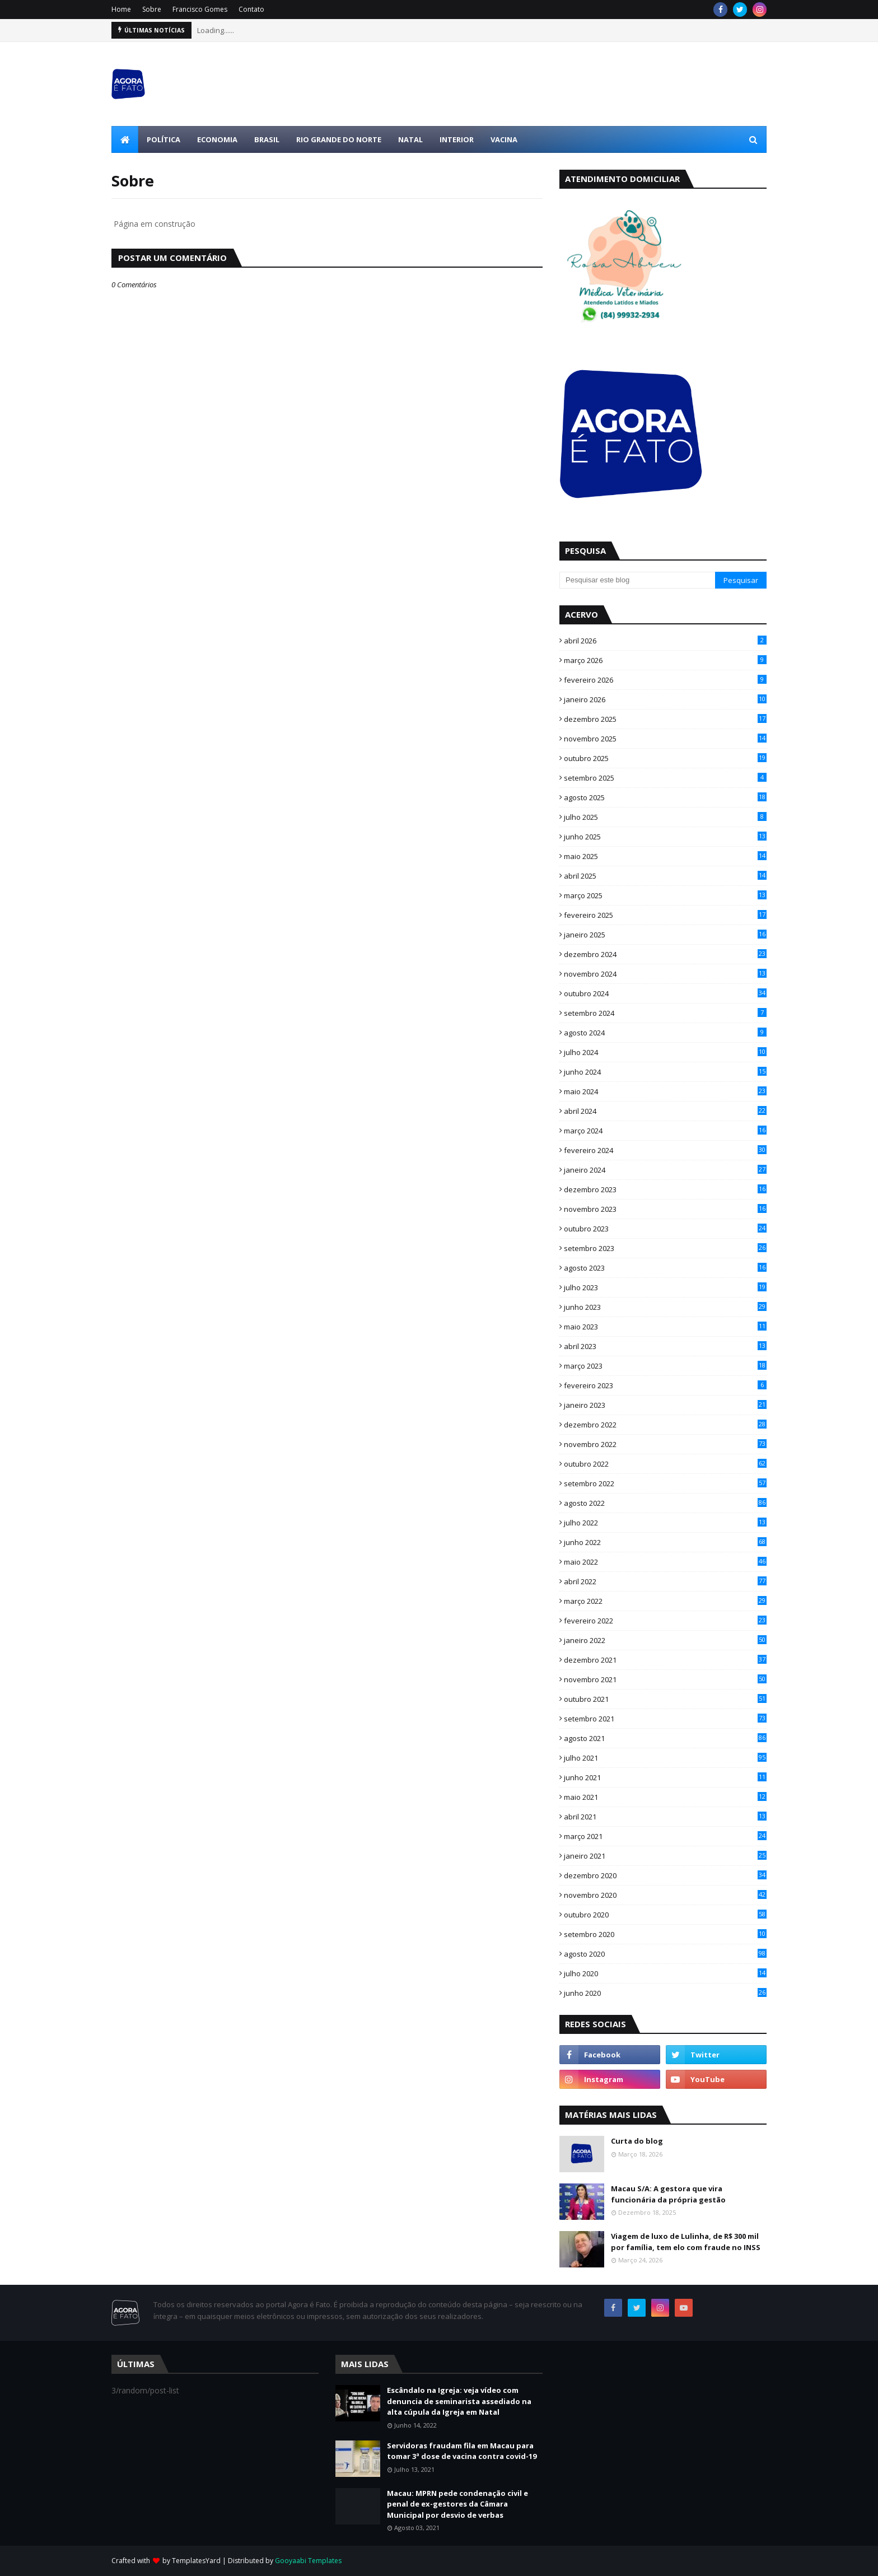 Image resolution: width=878 pixels, height=2576 pixels. What do you see at coordinates (665, 1738) in the screenshot?
I see `agosto 2021` at bounding box center [665, 1738].